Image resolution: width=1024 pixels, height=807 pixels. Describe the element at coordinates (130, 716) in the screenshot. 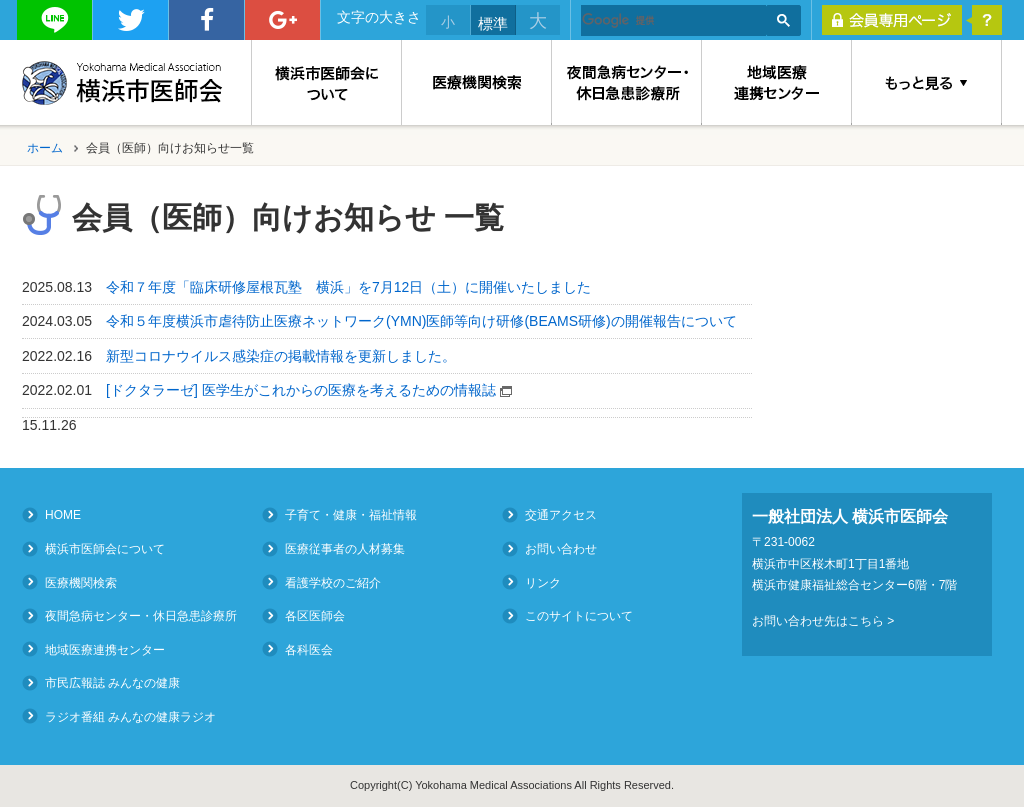

I see `ラジオ番組 みんなの健康ラジオ` at that location.